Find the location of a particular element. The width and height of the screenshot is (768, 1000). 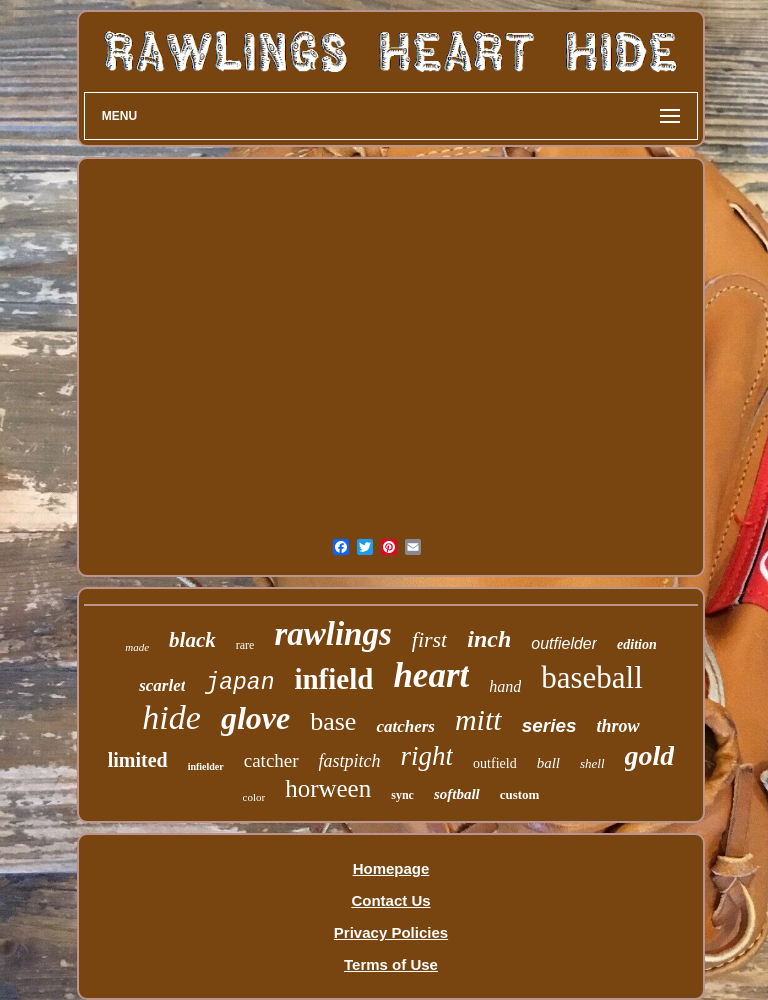

catcher is located at coordinates (271, 760).